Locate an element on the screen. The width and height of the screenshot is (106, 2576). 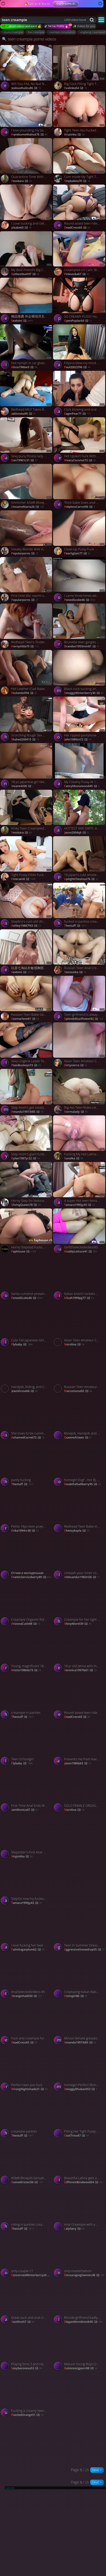
[Watch Hot Upskirt Fuck With Huge Cock Sleeve Thick Oral Creampie, featuring Cherry Grace porno video] is located at coordinates (79, 440).